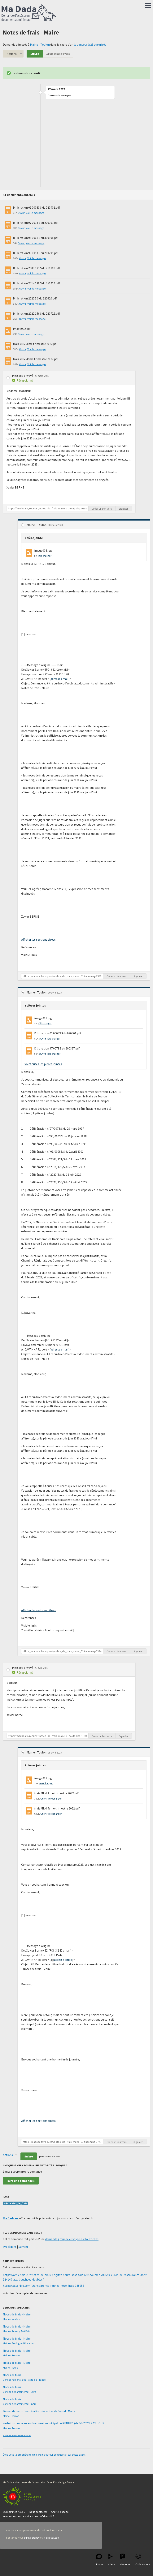  What do you see at coordinates (17, 2314) in the screenshot?
I see `Notes de frais - Maire` at bounding box center [17, 2314].